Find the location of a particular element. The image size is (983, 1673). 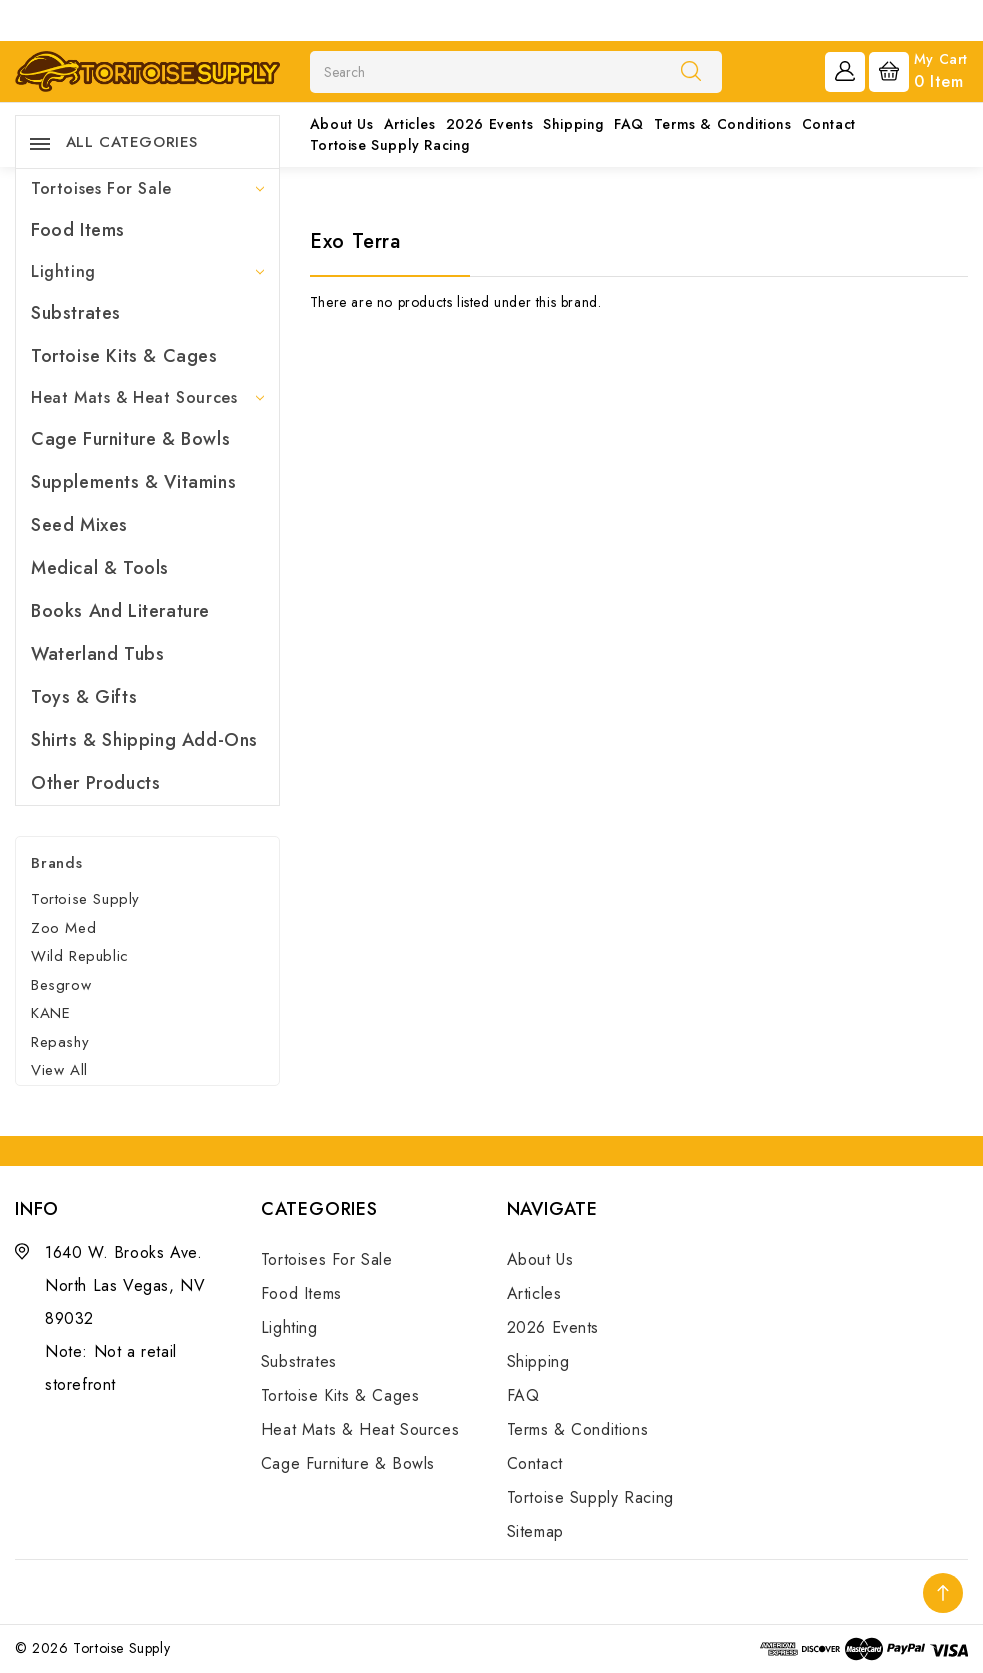

KANE is located at coordinates (50, 1013).